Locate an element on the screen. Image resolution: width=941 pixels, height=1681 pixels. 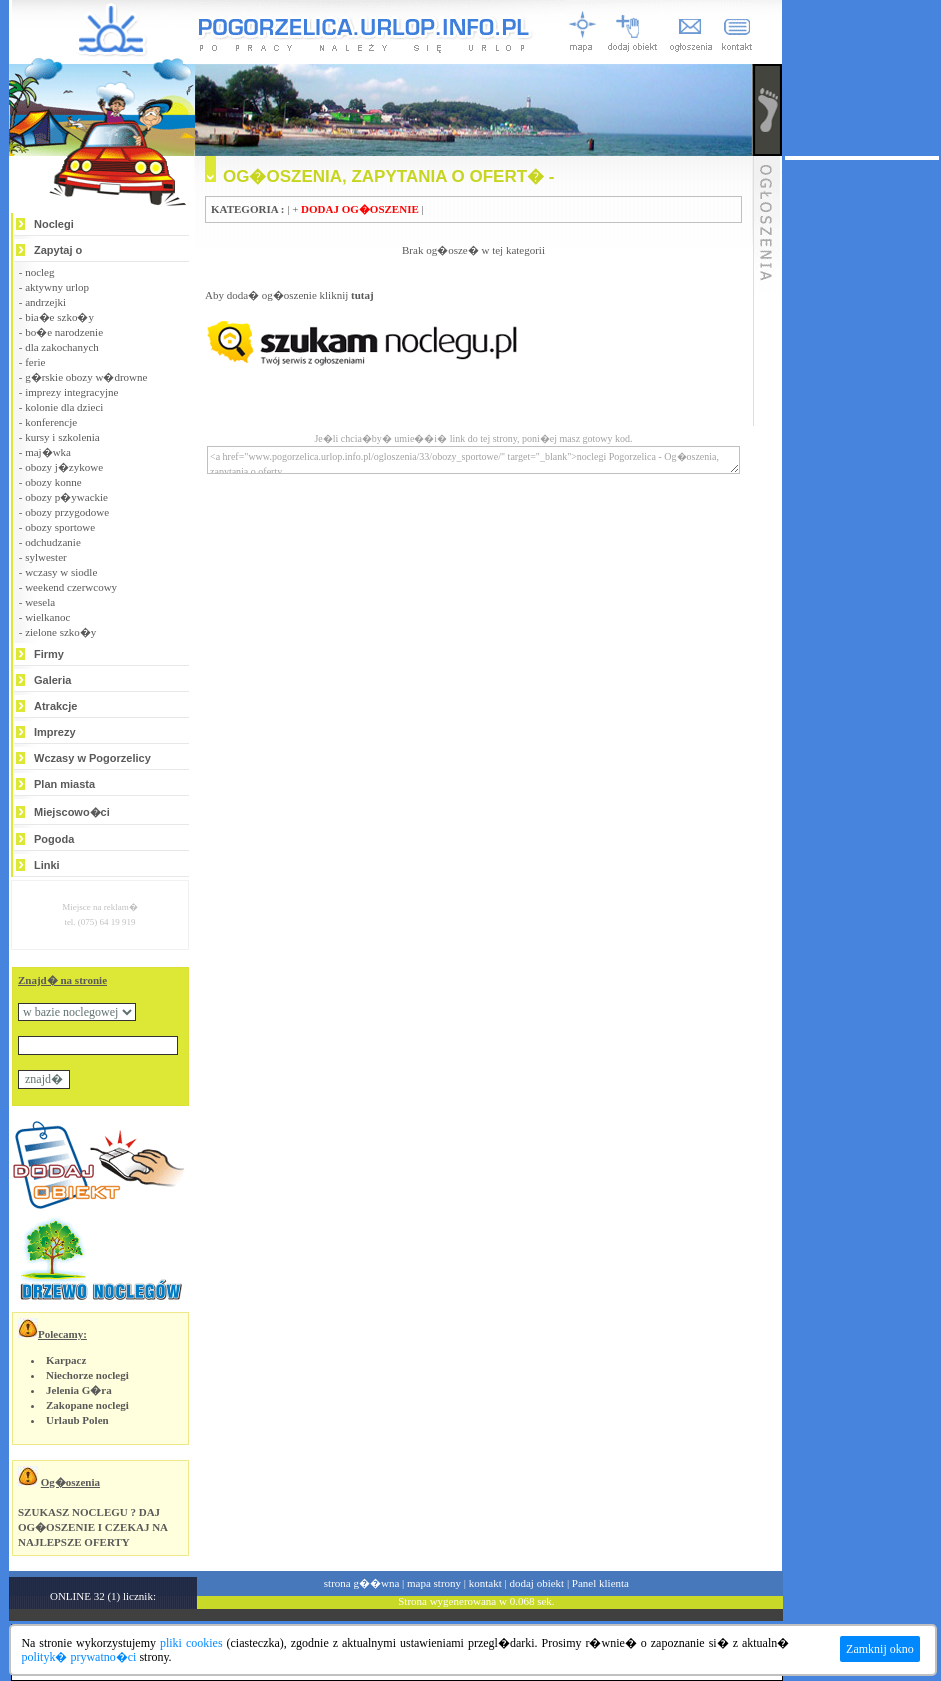
imprezy integracyjne is located at coordinates (71, 392).